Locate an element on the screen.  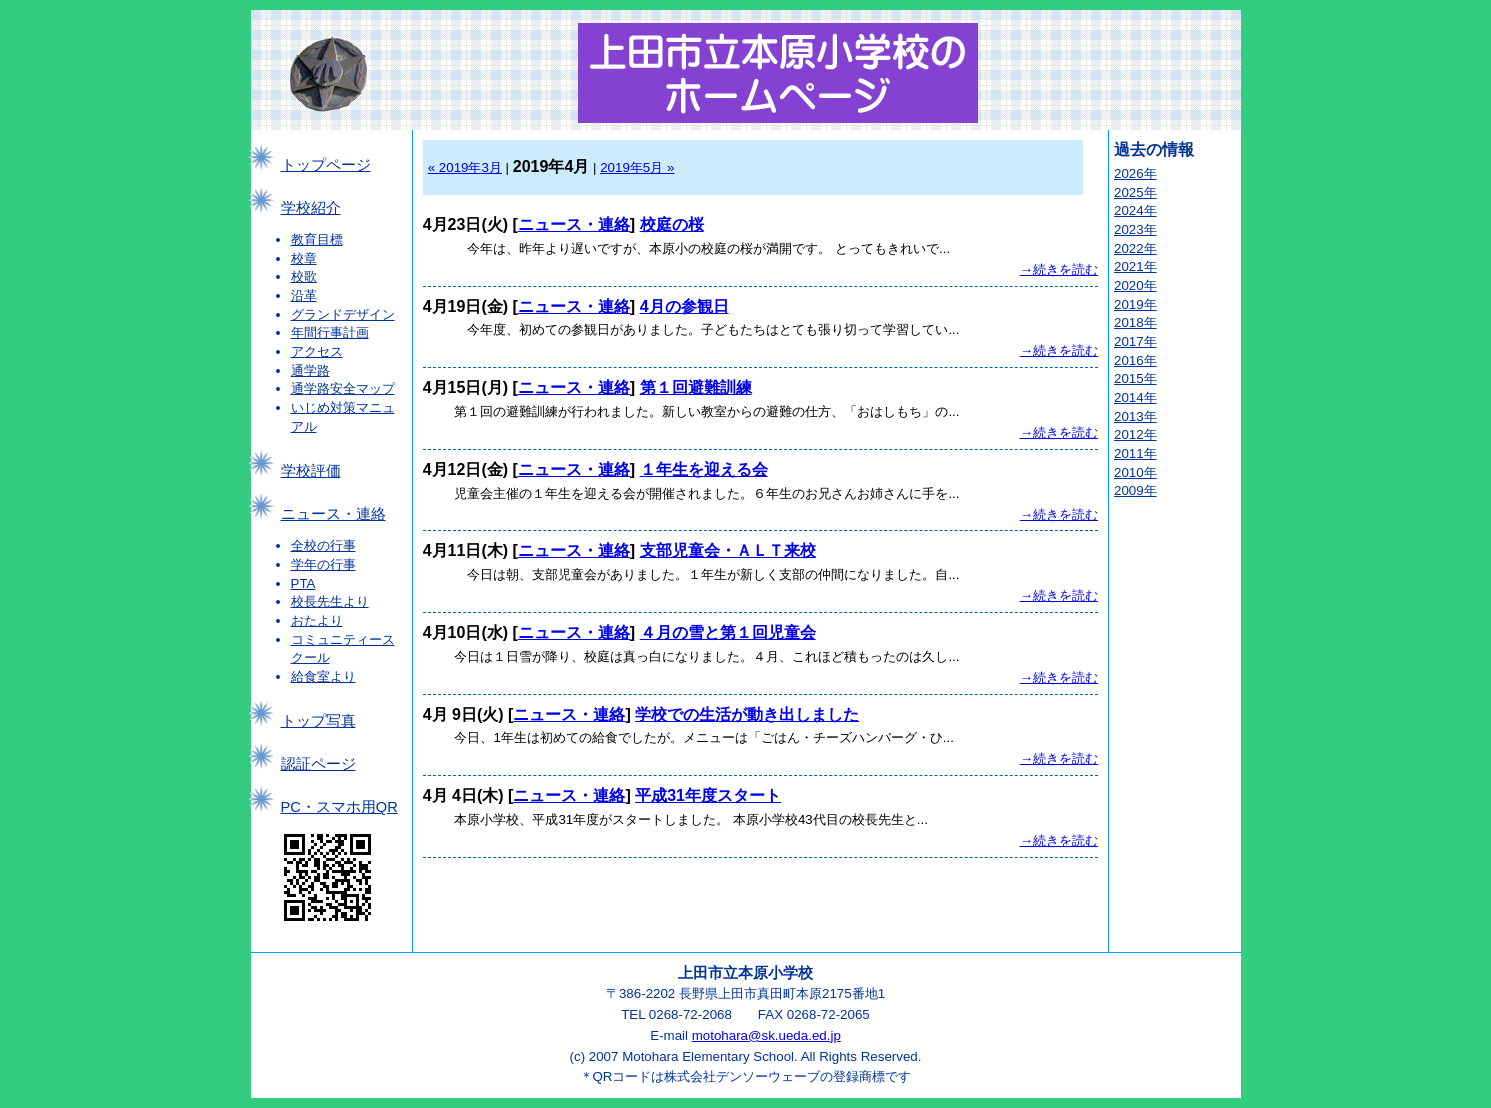
motohara@sk.ueda.ed.jp is located at coordinates (766, 1035).